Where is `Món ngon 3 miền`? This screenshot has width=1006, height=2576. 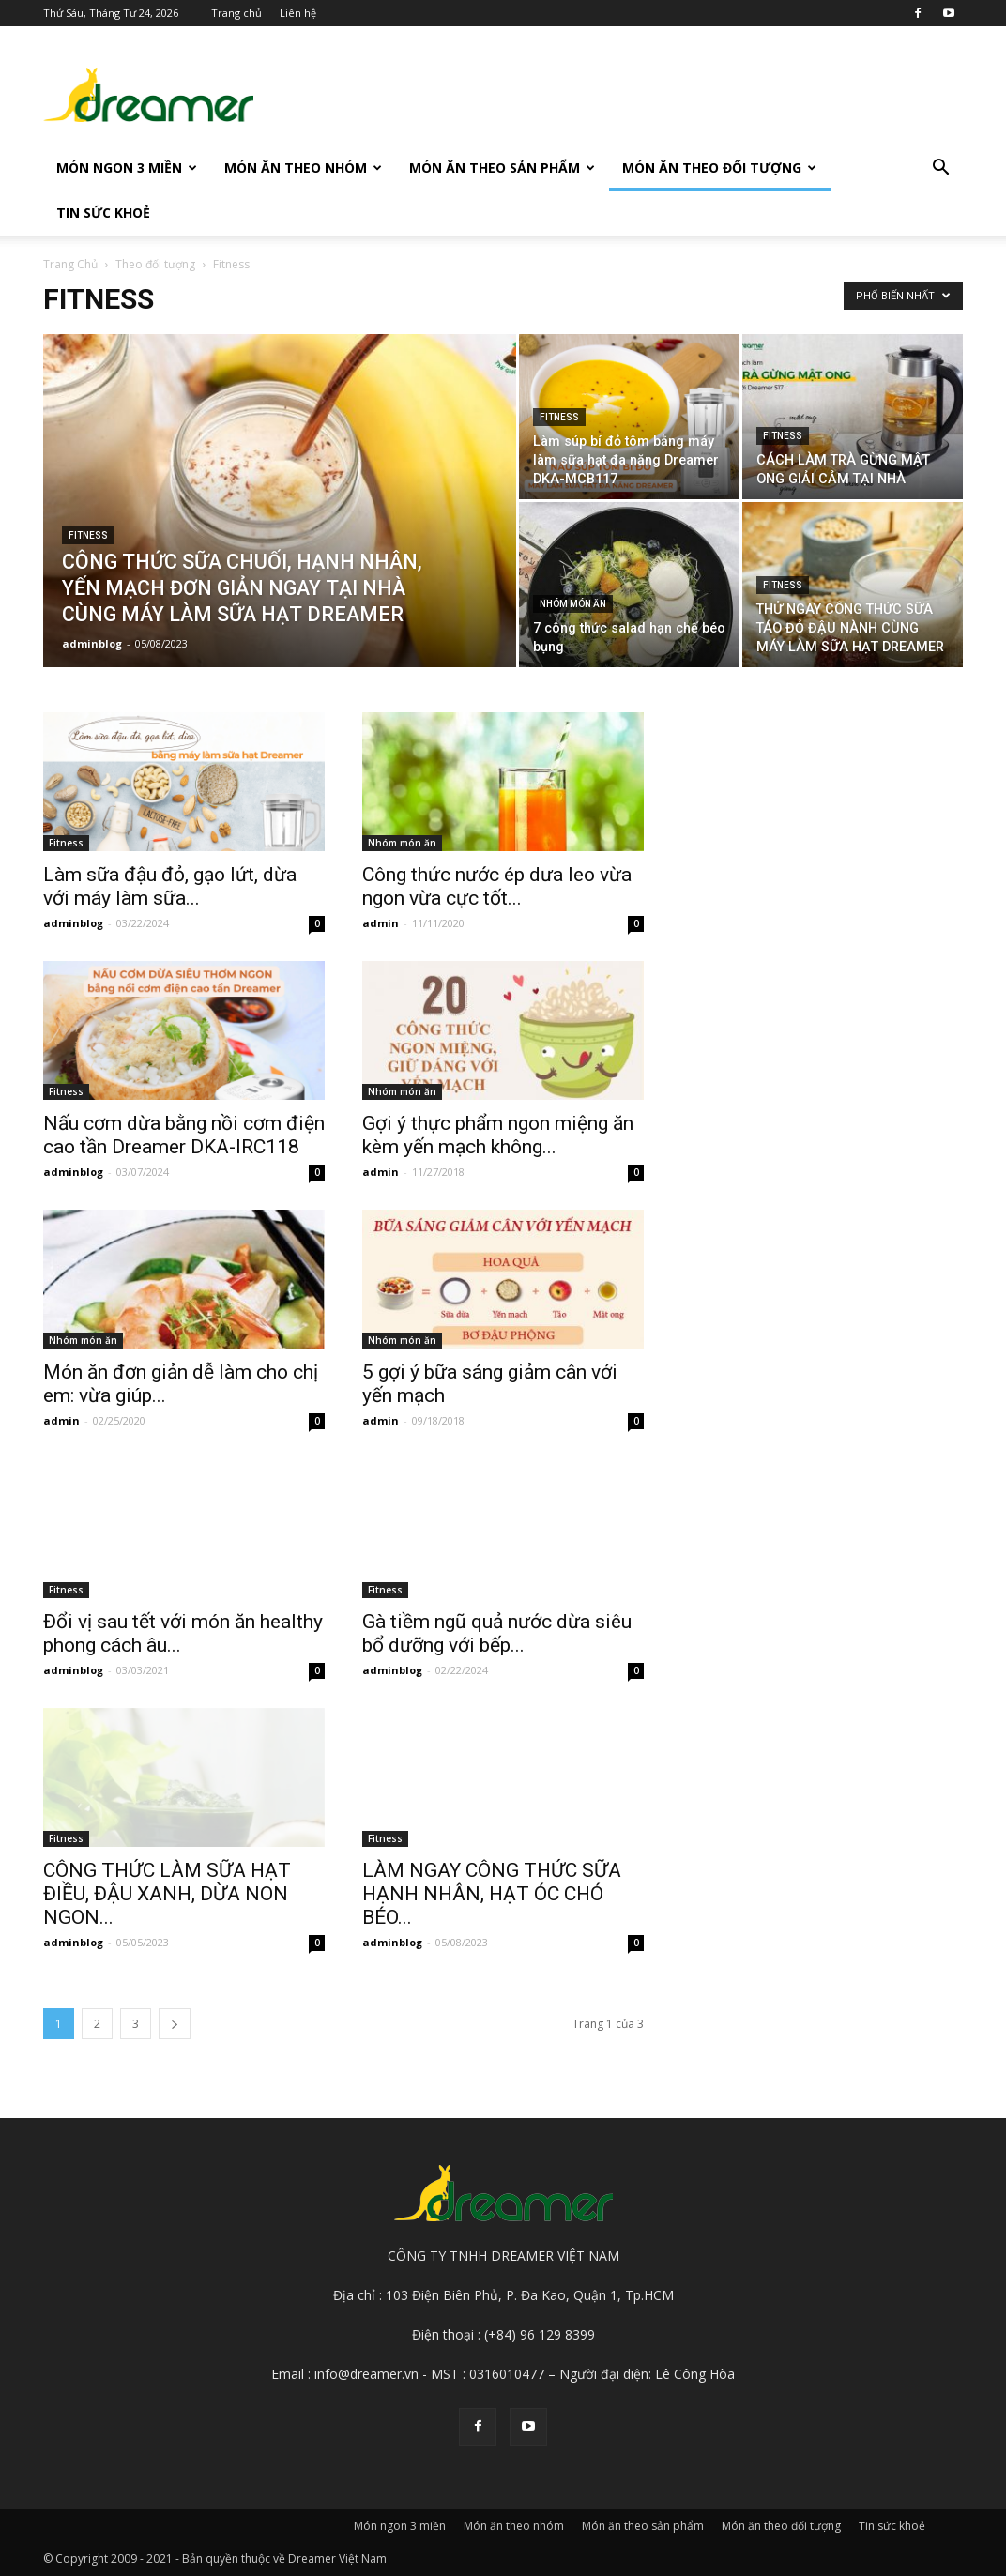
Món ngon 3 miền is located at coordinates (126, 167).